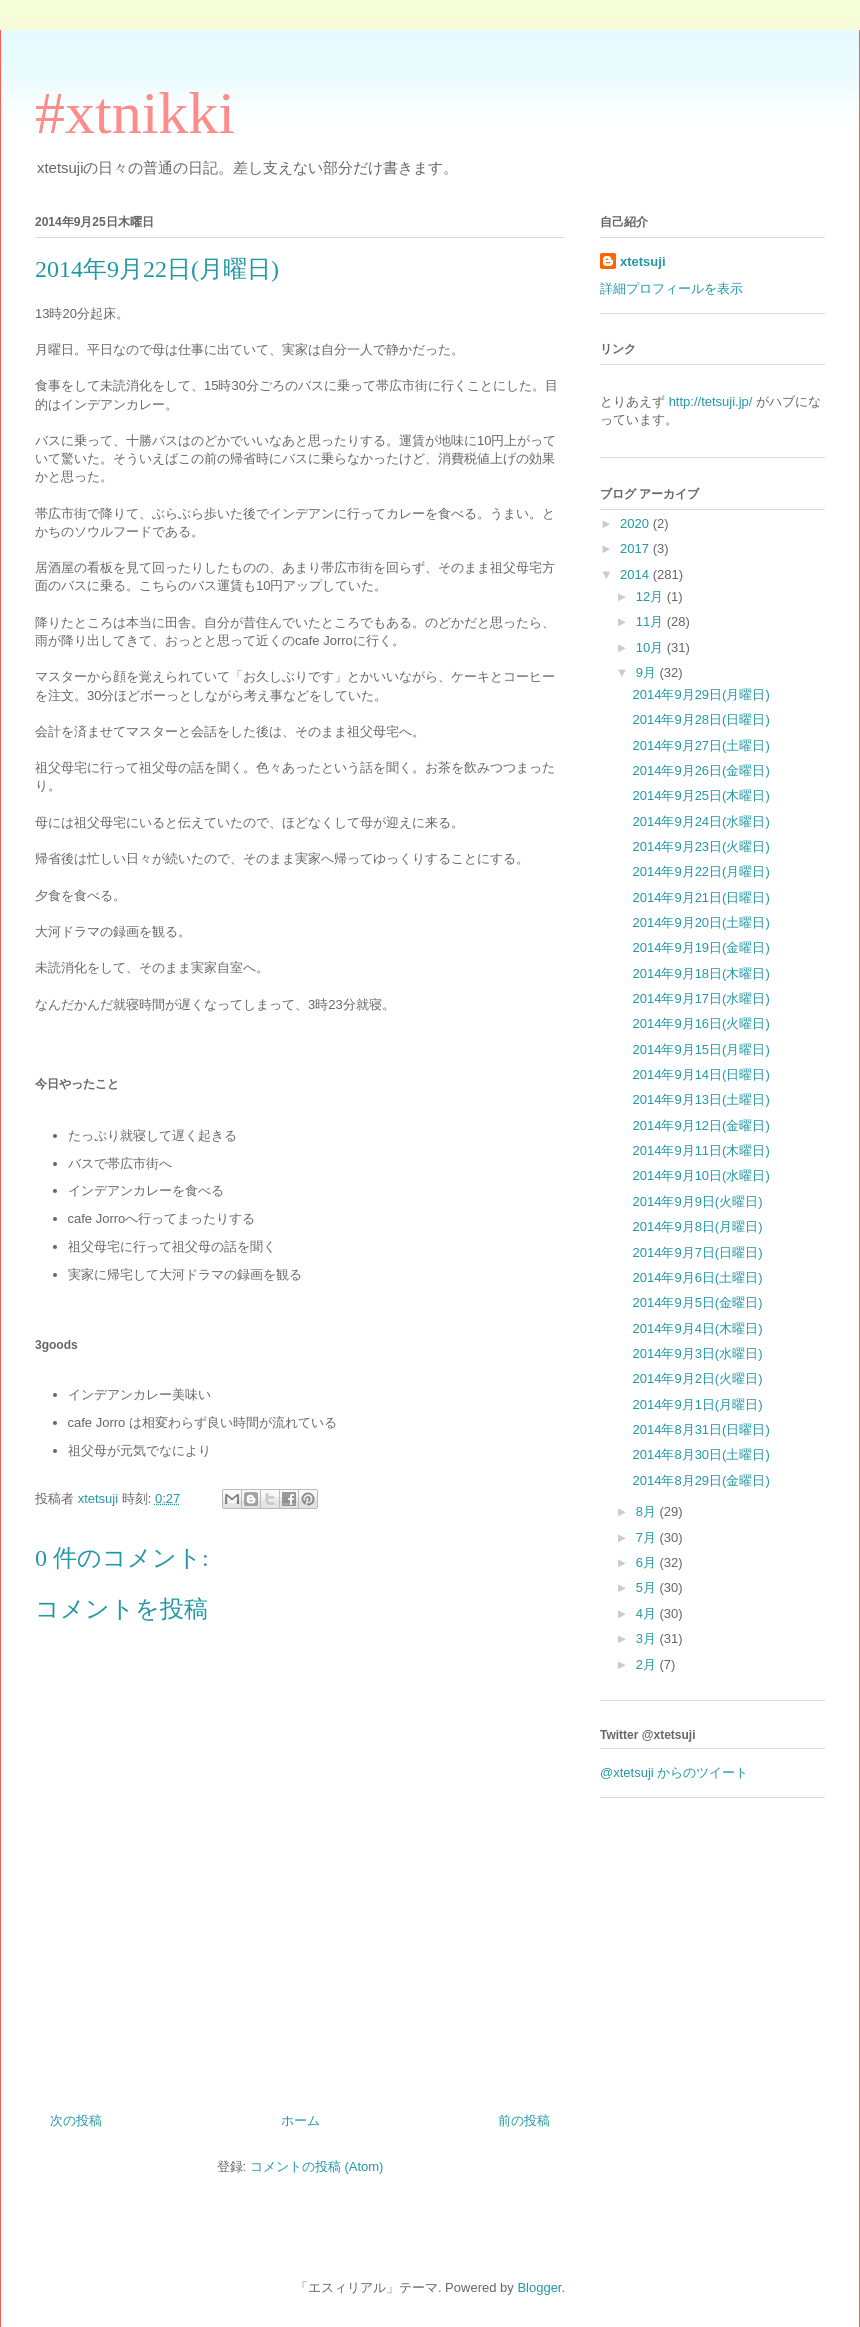 The height and width of the screenshot is (2327, 860). Describe the element at coordinates (697, 1404) in the screenshot. I see `2014年9月1日(月曜日)` at that location.